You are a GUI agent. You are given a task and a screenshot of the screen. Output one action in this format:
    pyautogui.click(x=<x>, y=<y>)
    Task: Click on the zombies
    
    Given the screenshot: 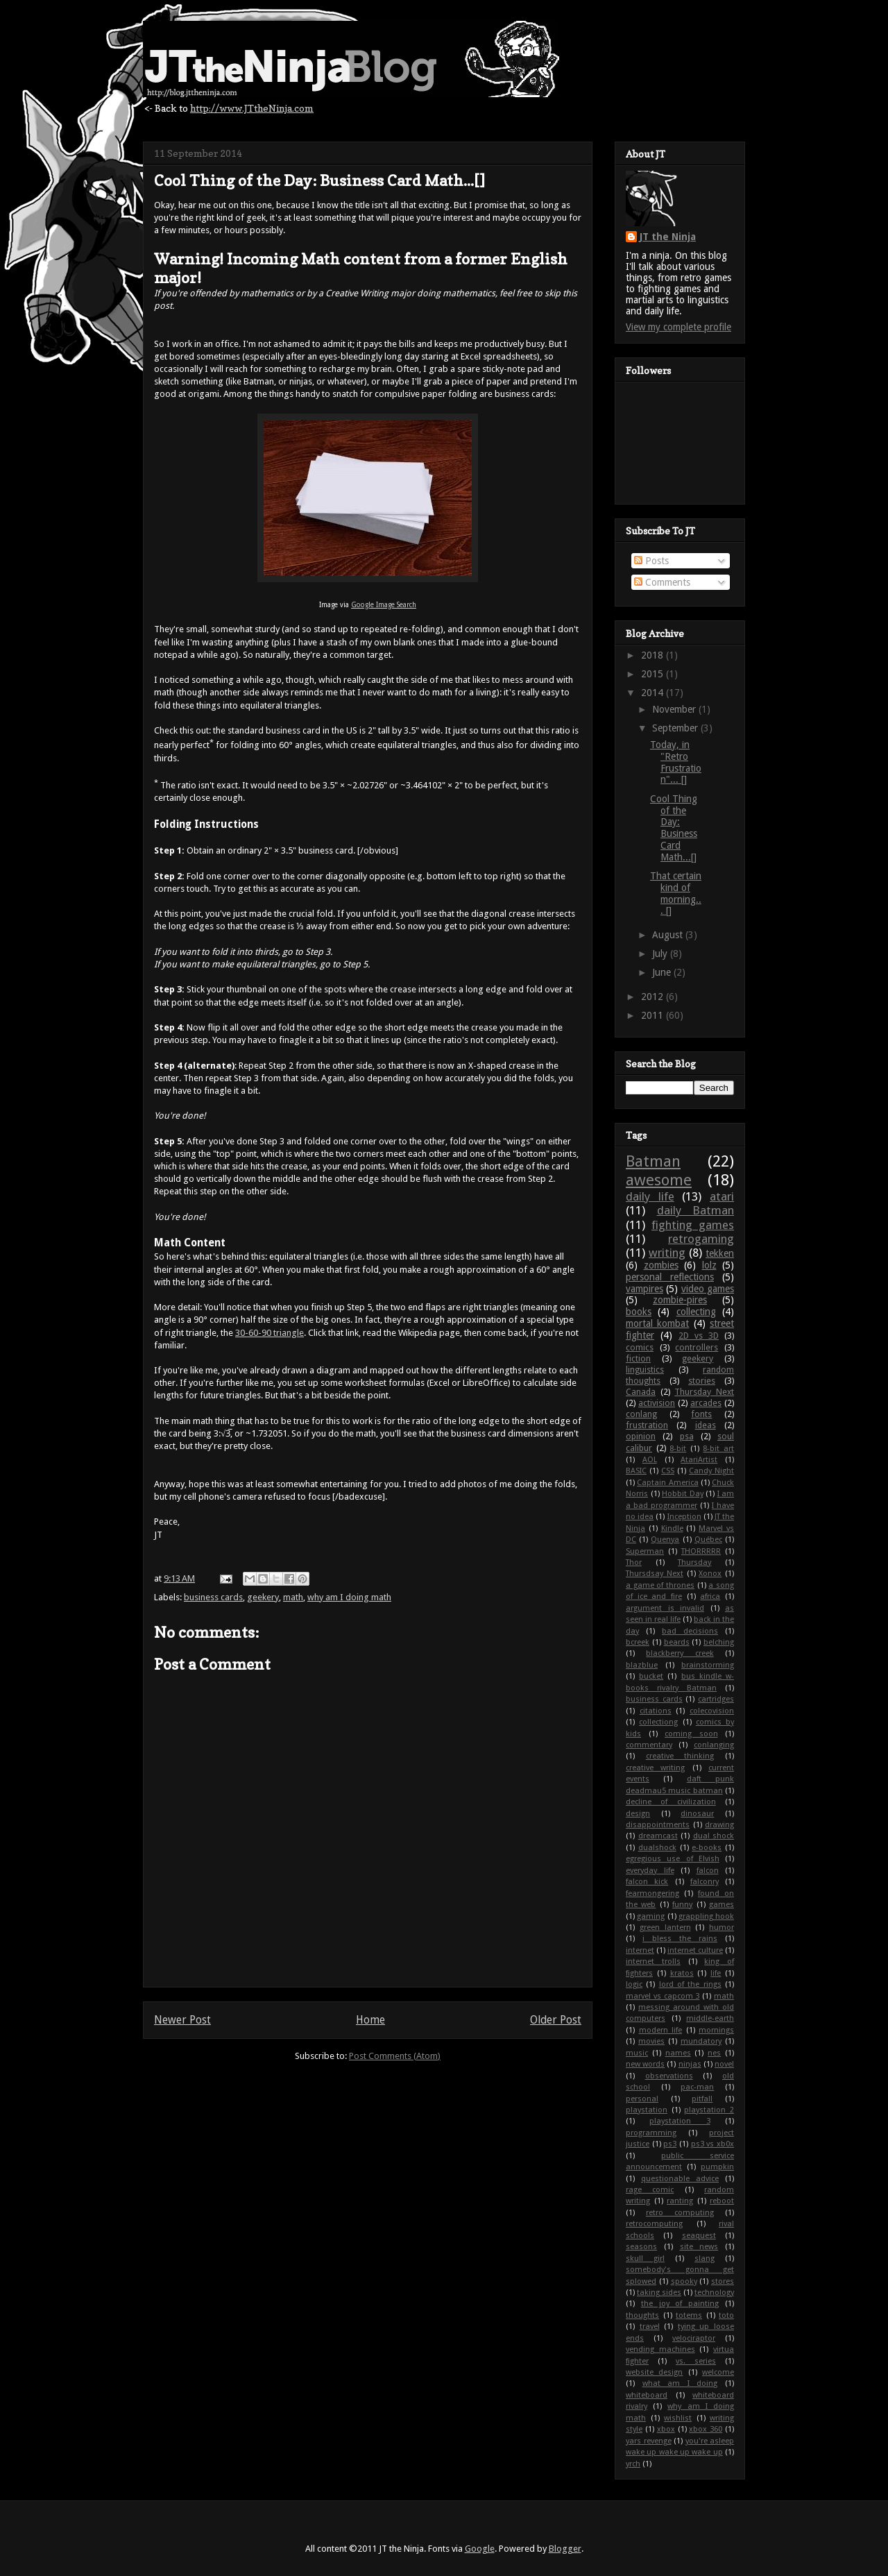 What is the action you would take?
    pyautogui.click(x=661, y=1265)
    